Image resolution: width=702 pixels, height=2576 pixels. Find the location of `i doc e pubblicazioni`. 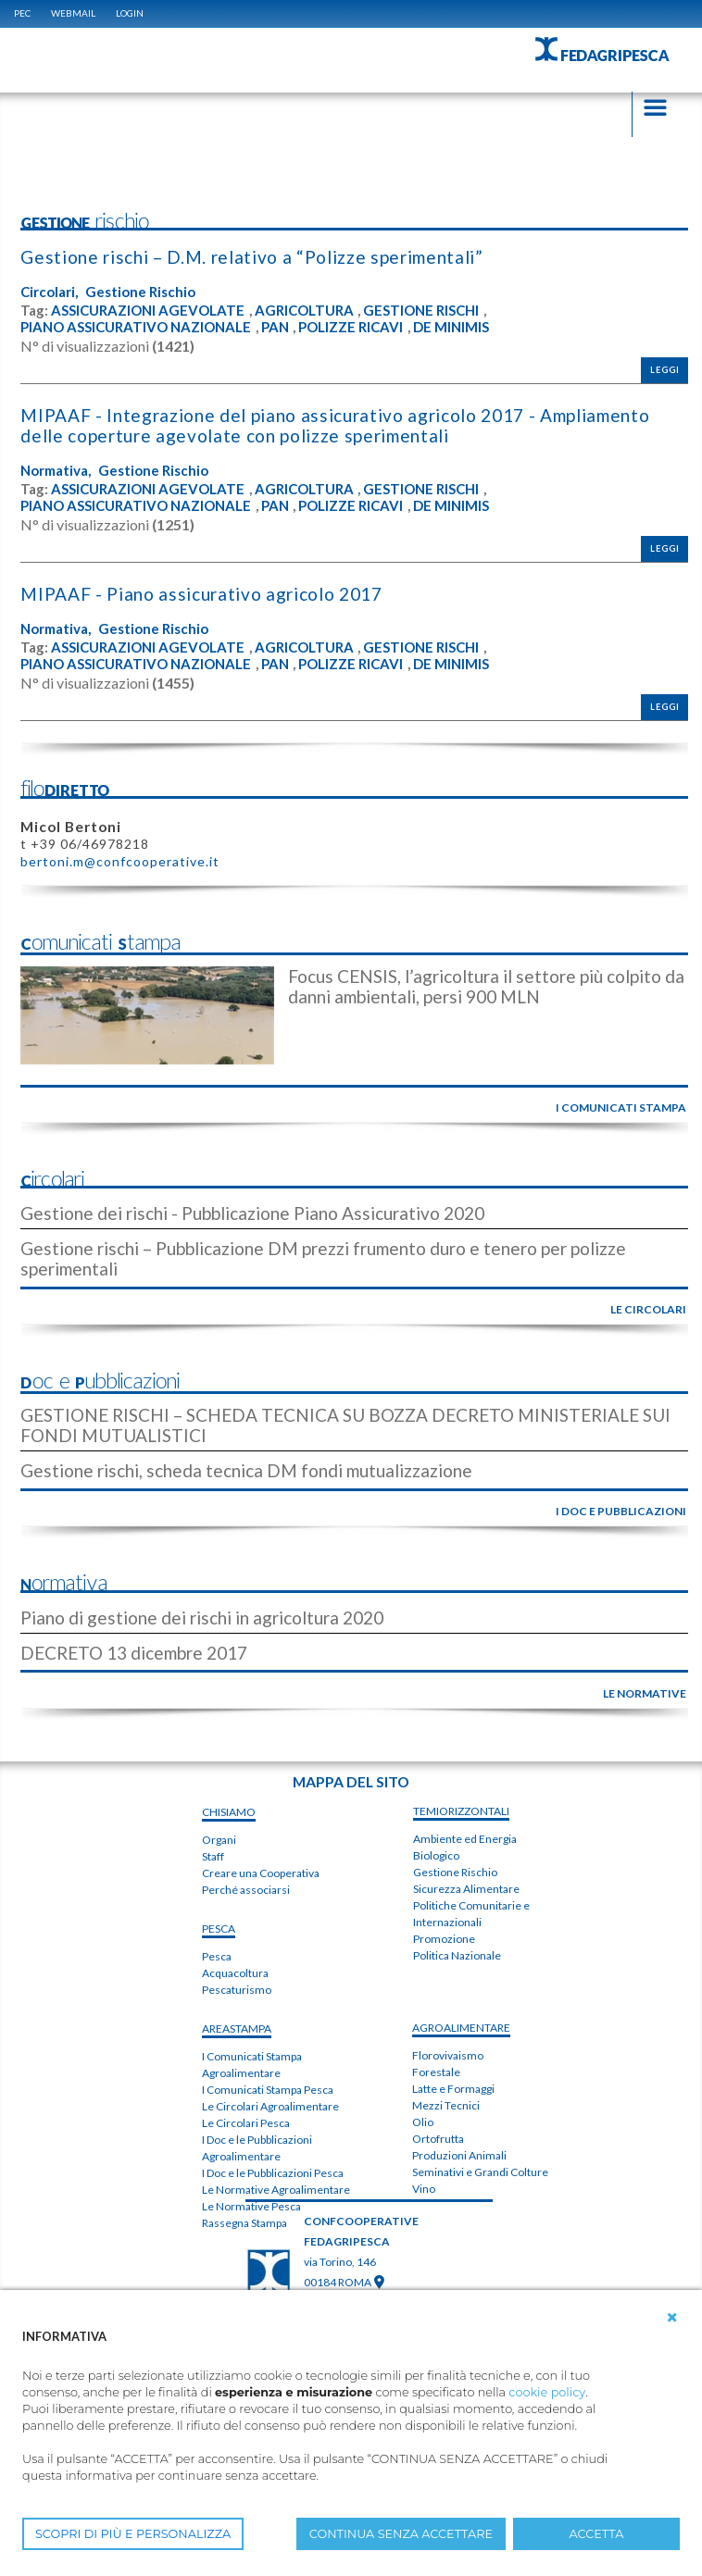

i doc e pubblicazioni is located at coordinates (621, 1511).